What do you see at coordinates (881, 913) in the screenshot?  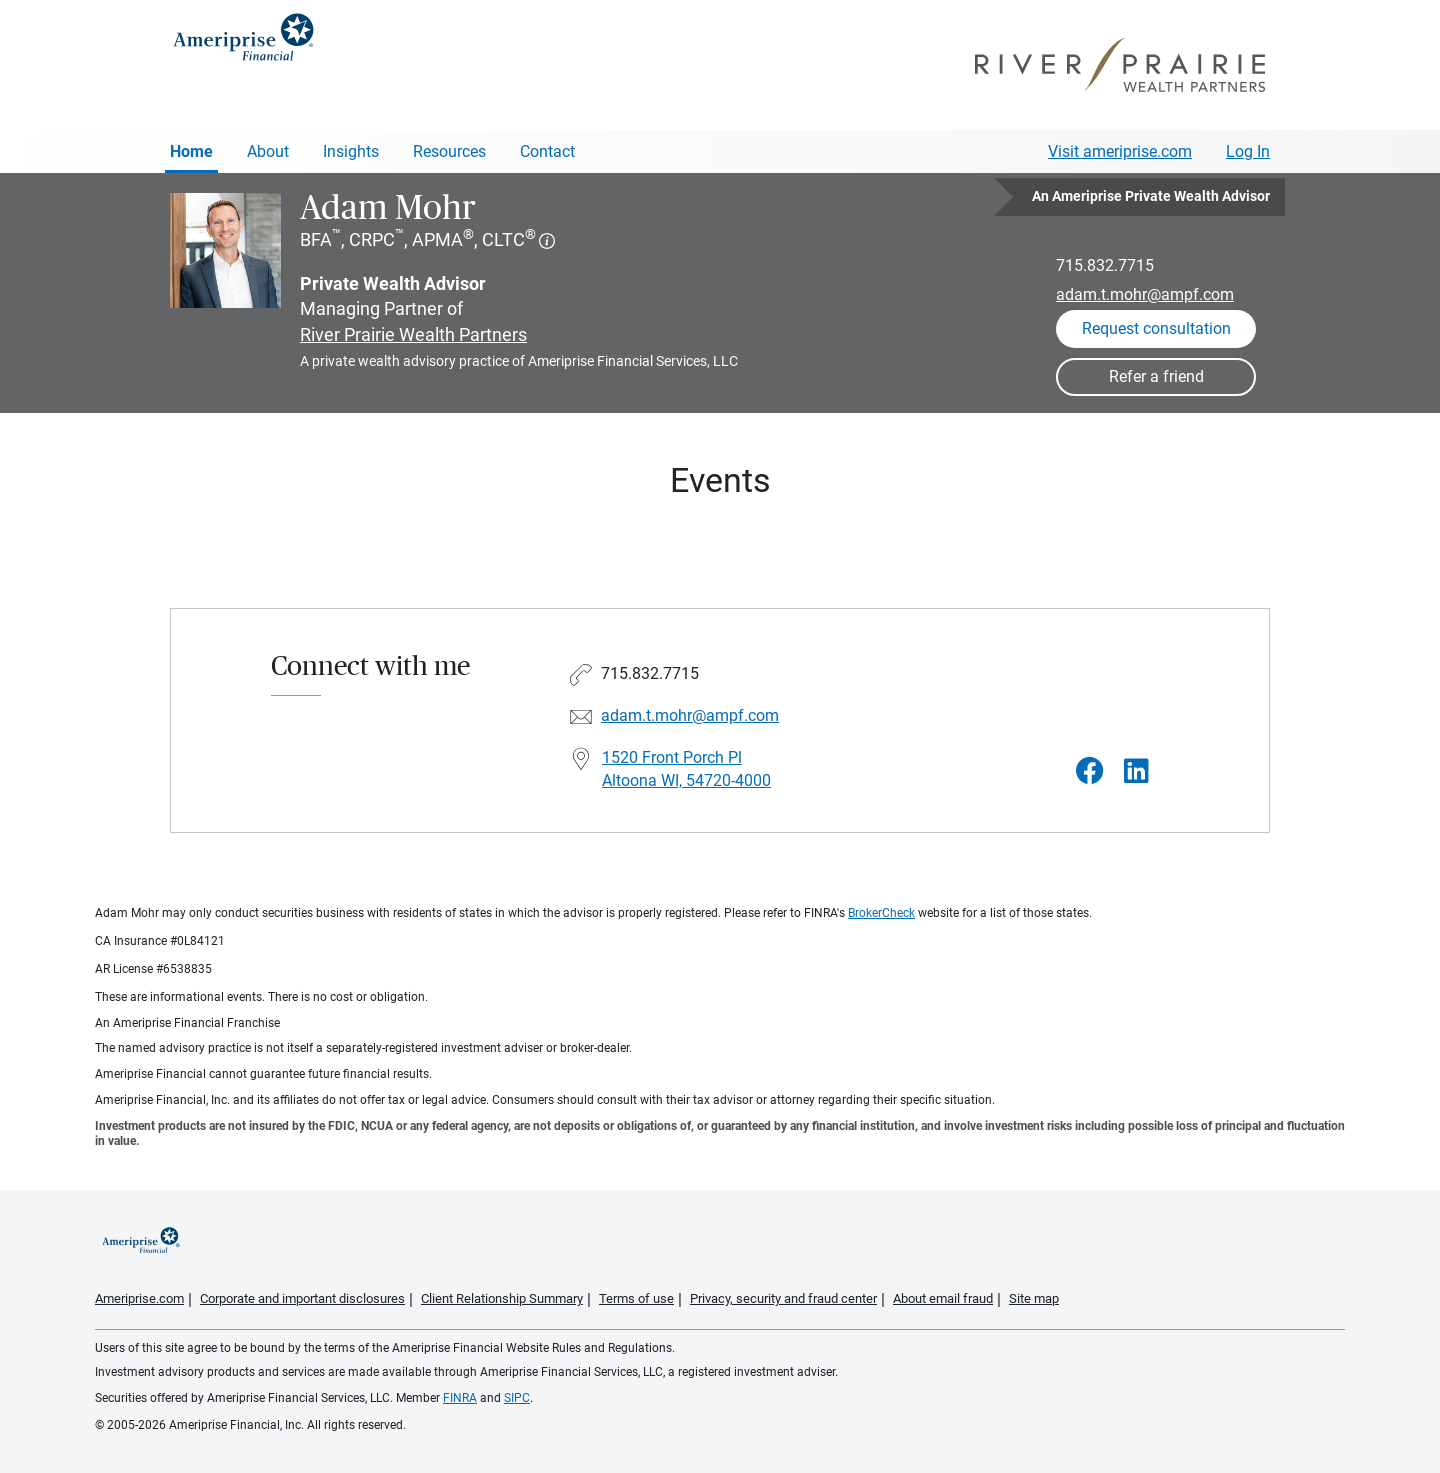 I see `BrokerCheck` at bounding box center [881, 913].